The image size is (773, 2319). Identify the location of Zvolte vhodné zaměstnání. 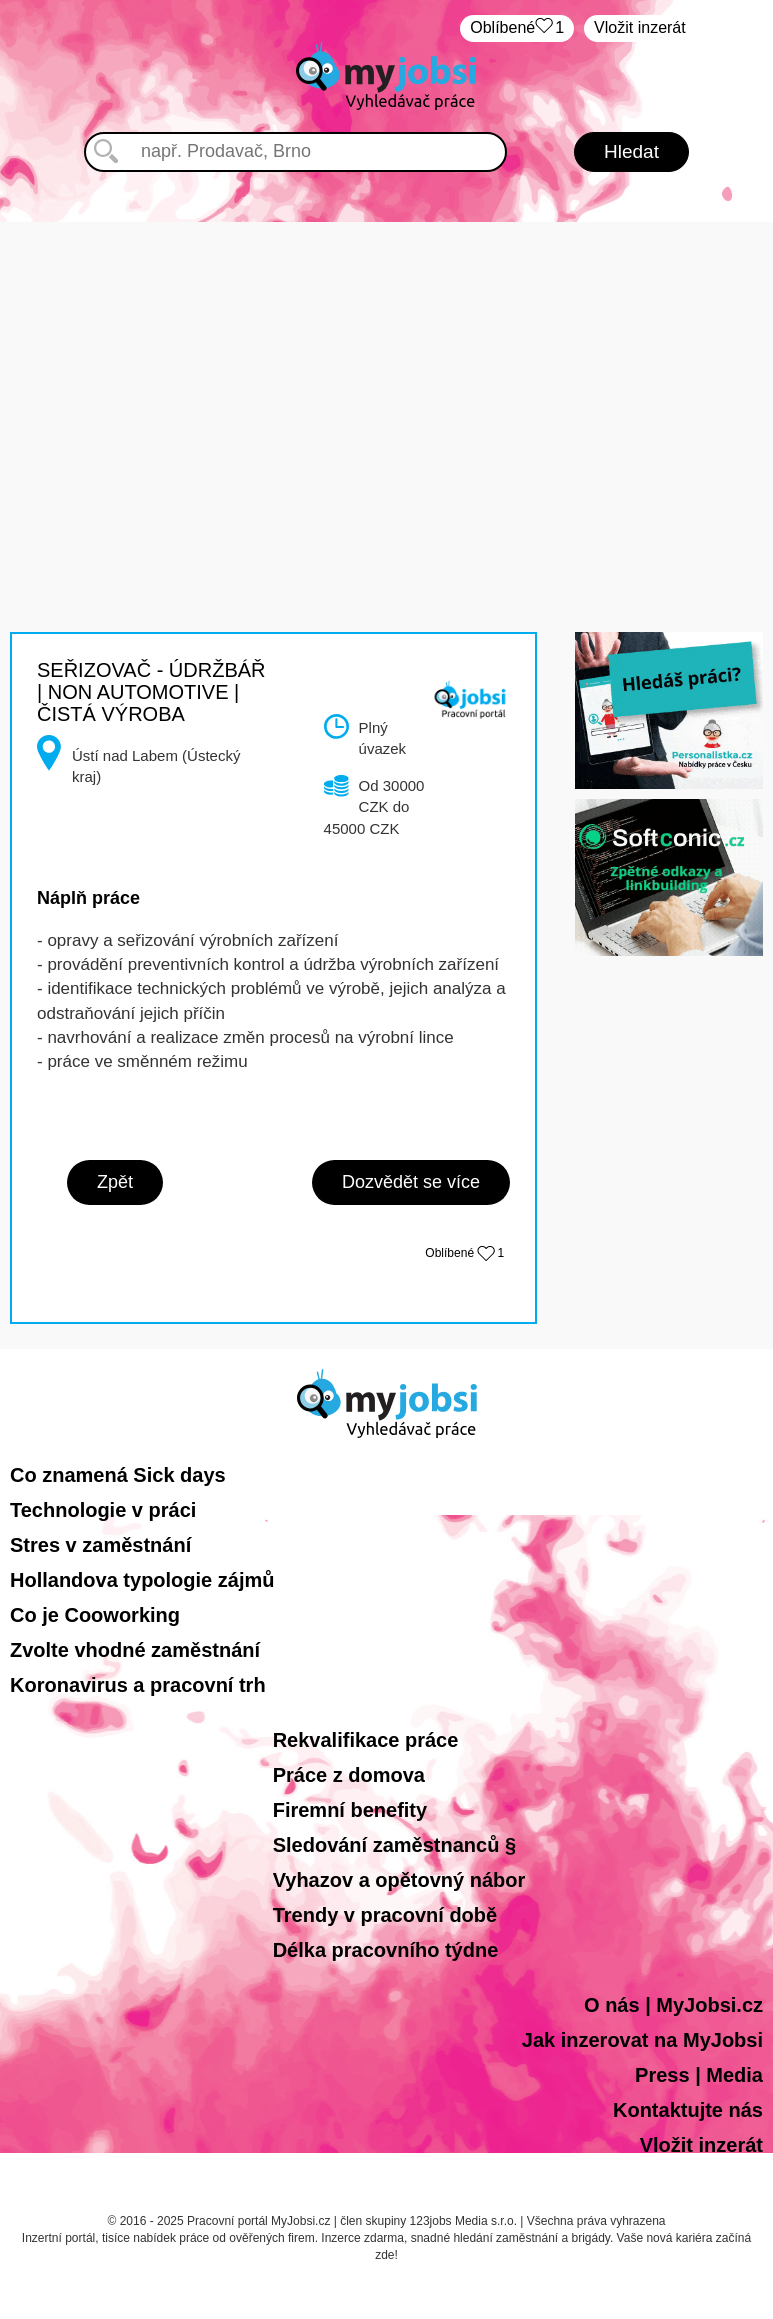
(135, 1650).